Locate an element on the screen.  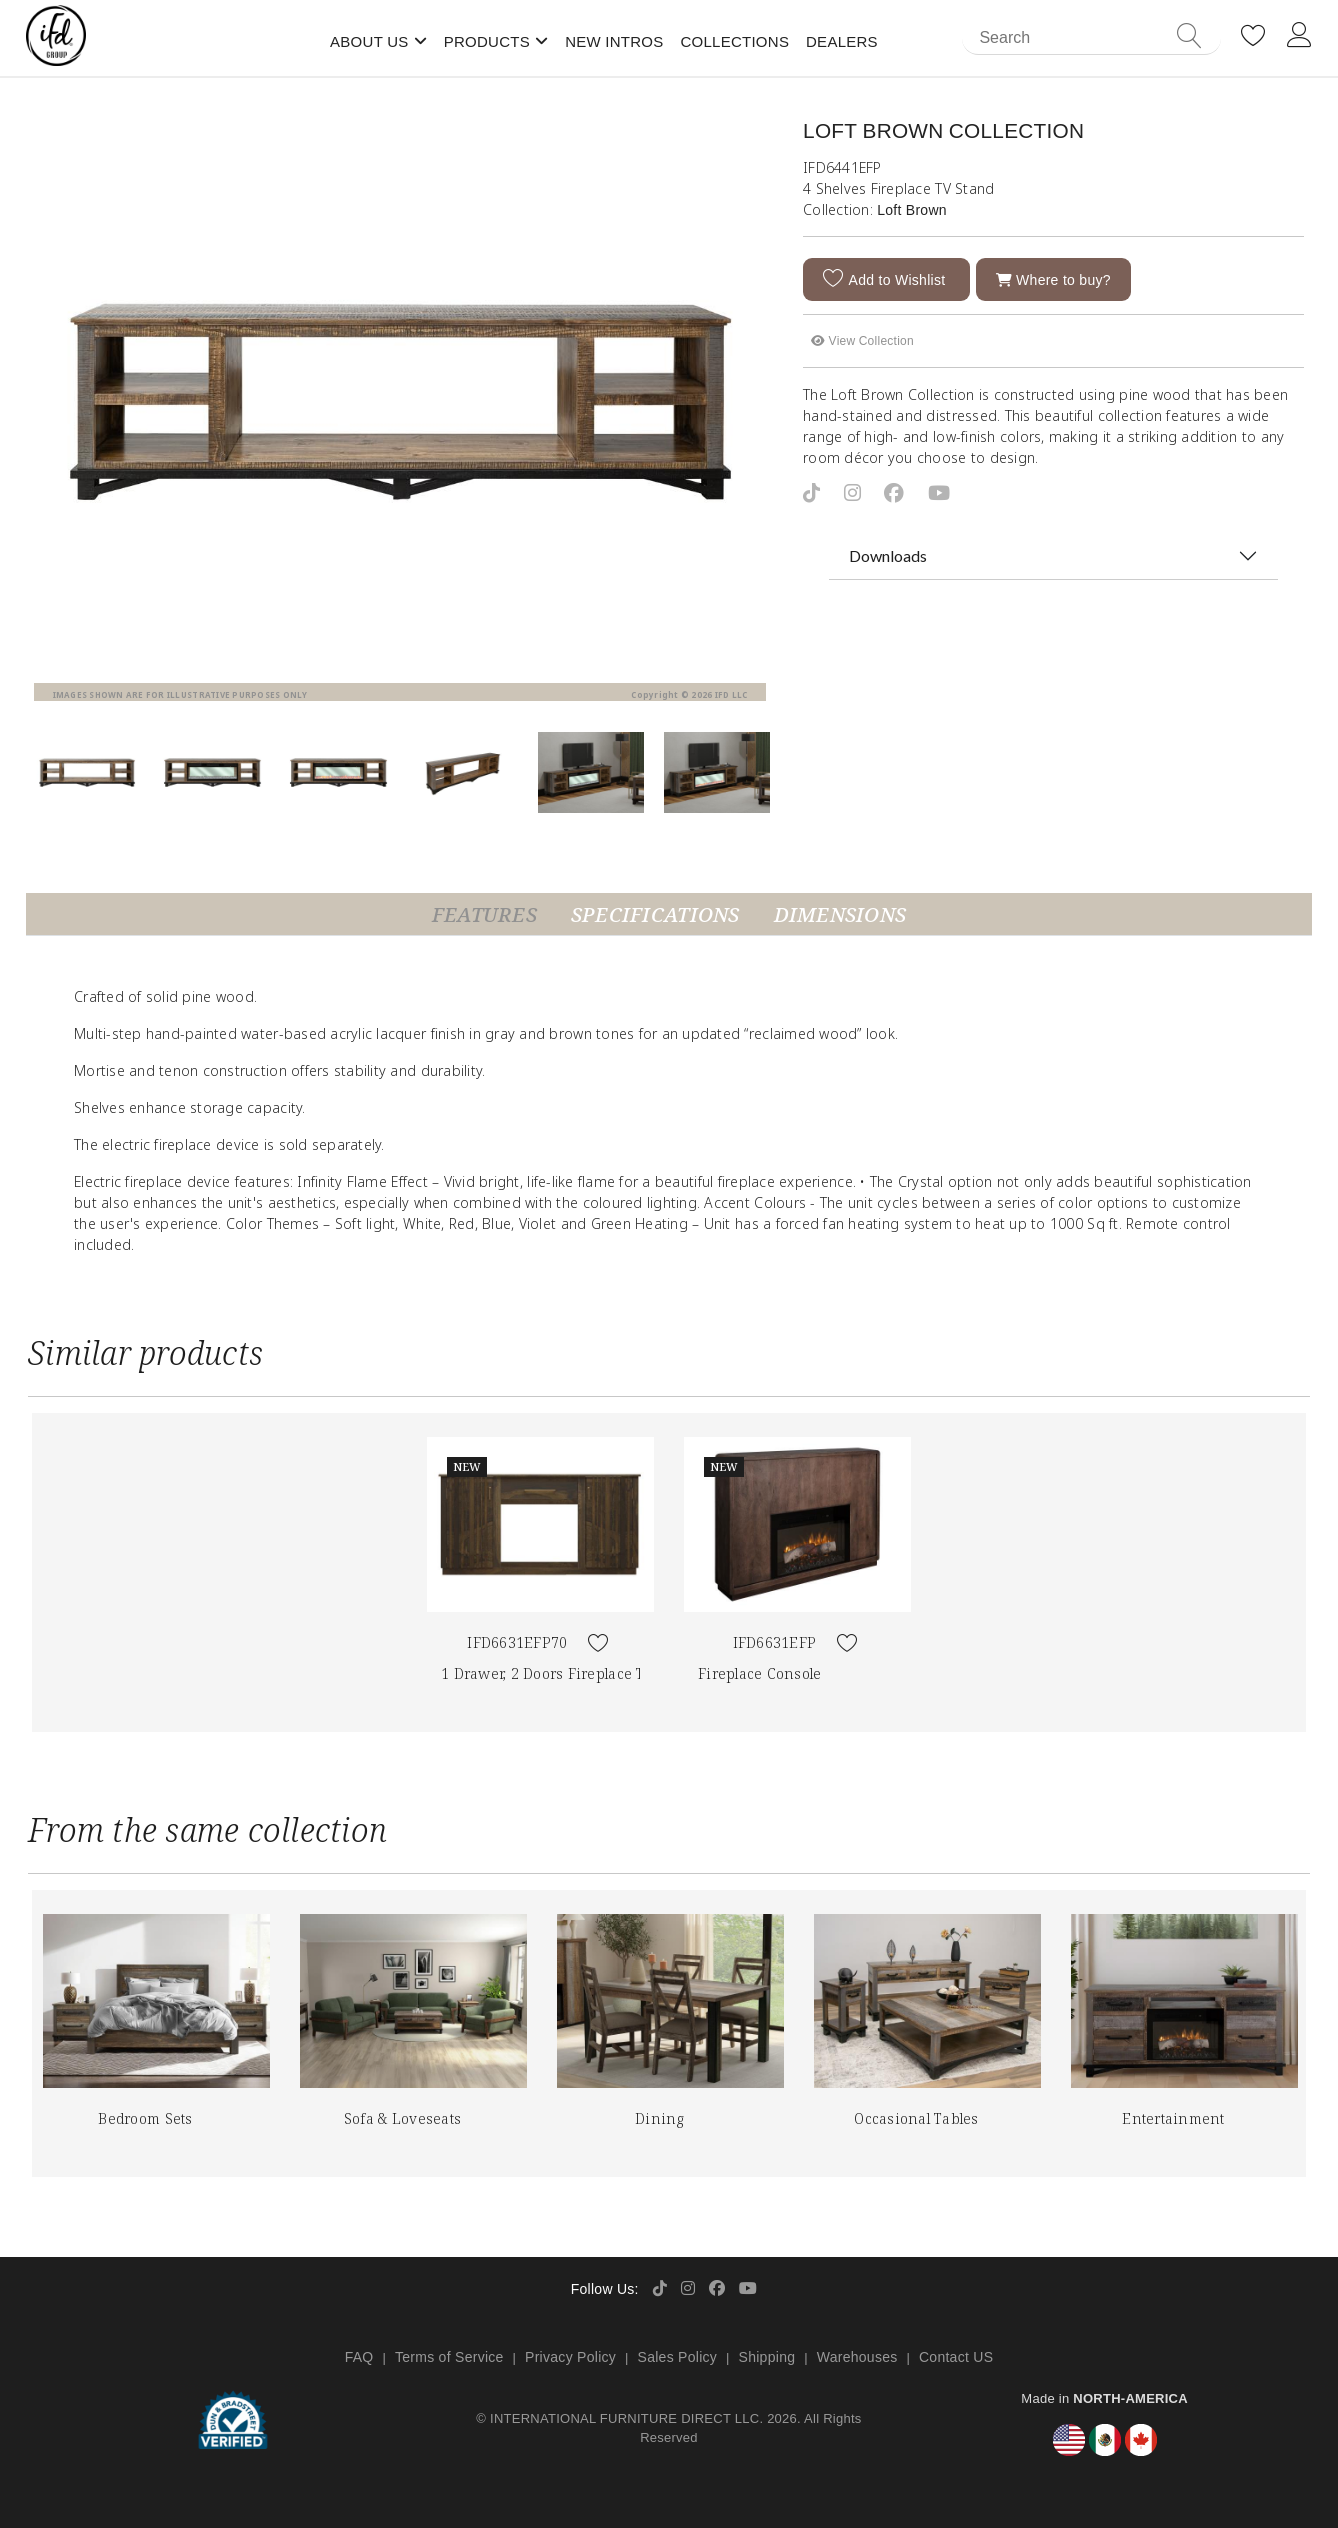
About Us is located at coordinates (369, 41).